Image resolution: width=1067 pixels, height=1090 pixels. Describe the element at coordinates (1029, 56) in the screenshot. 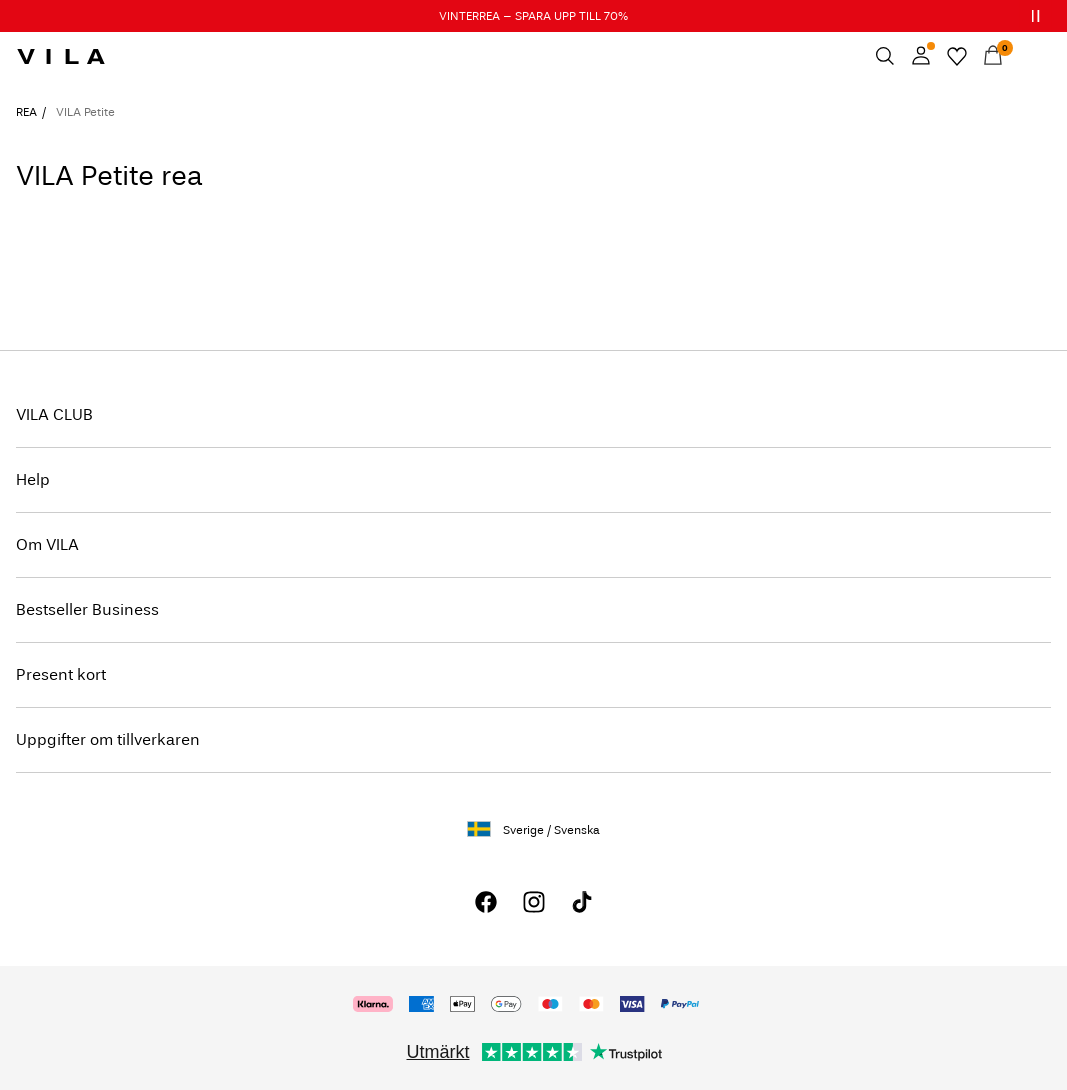

I see `[Menu]` at that location.